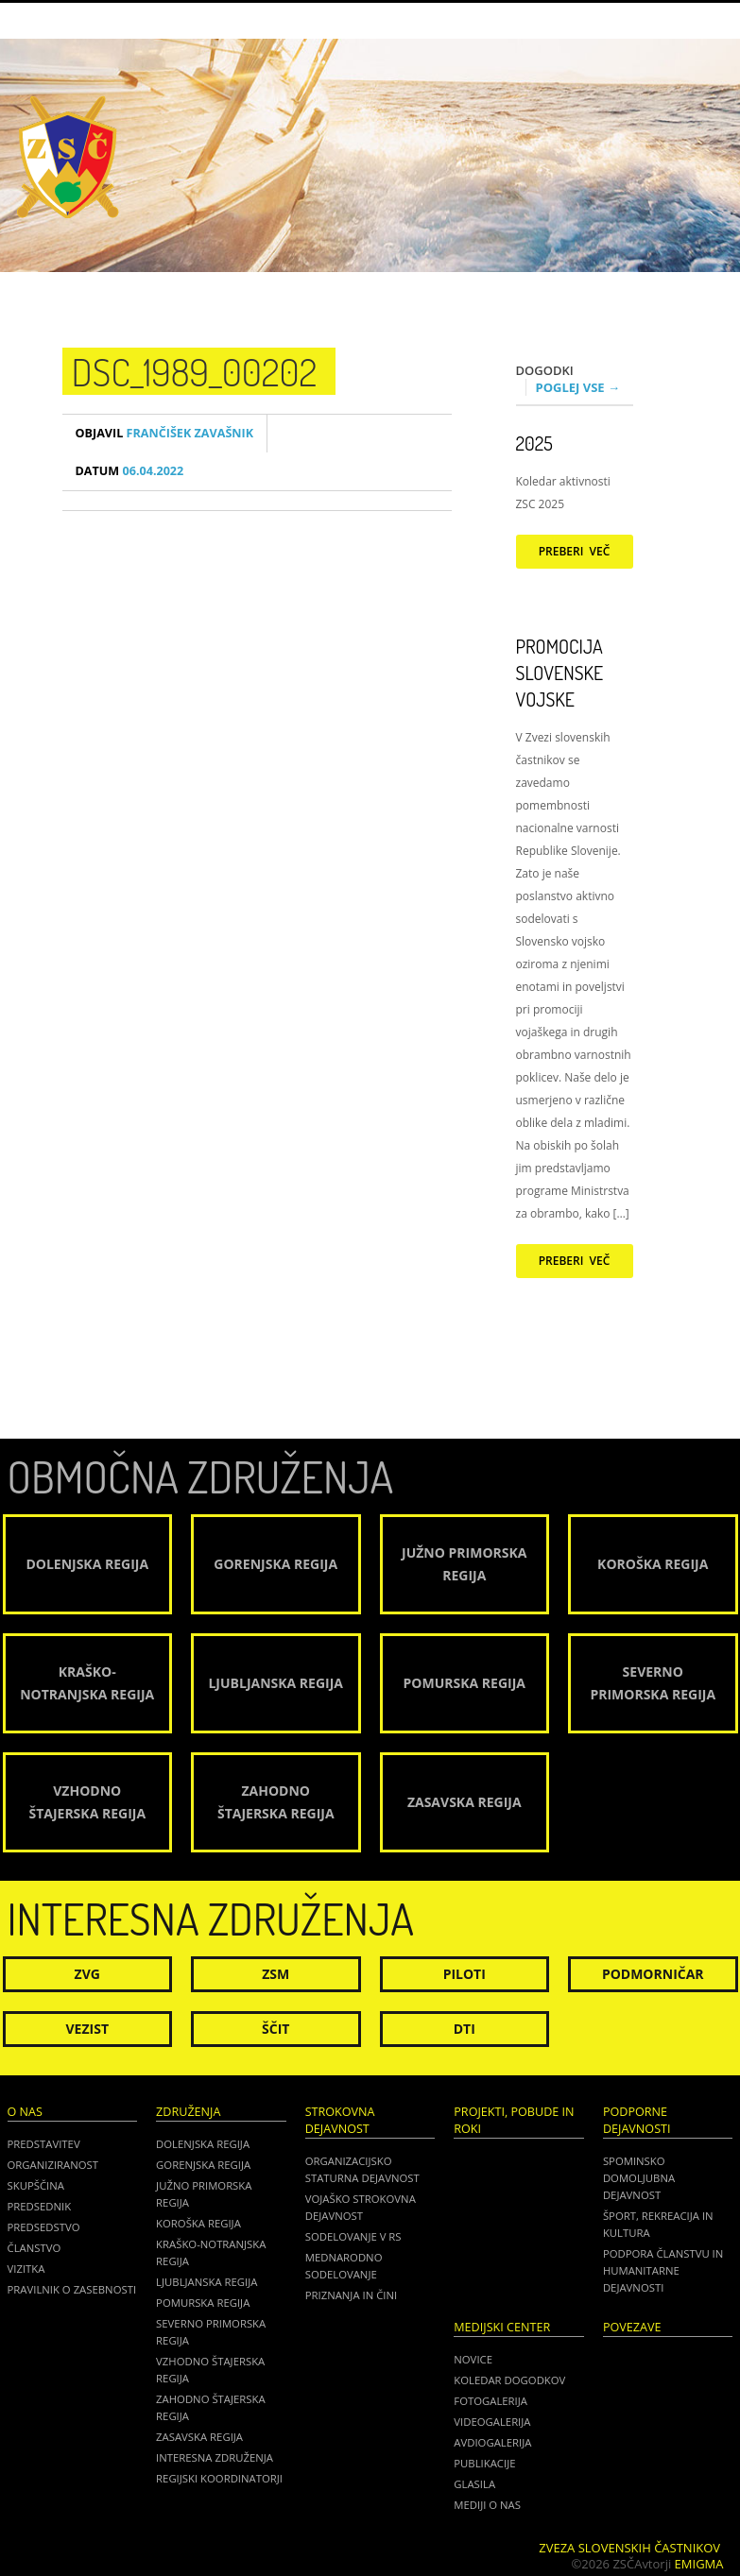 Image resolution: width=740 pixels, height=2576 pixels. What do you see at coordinates (26, 2268) in the screenshot?
I see `Vizitka` at bounding box center [26, 2268].